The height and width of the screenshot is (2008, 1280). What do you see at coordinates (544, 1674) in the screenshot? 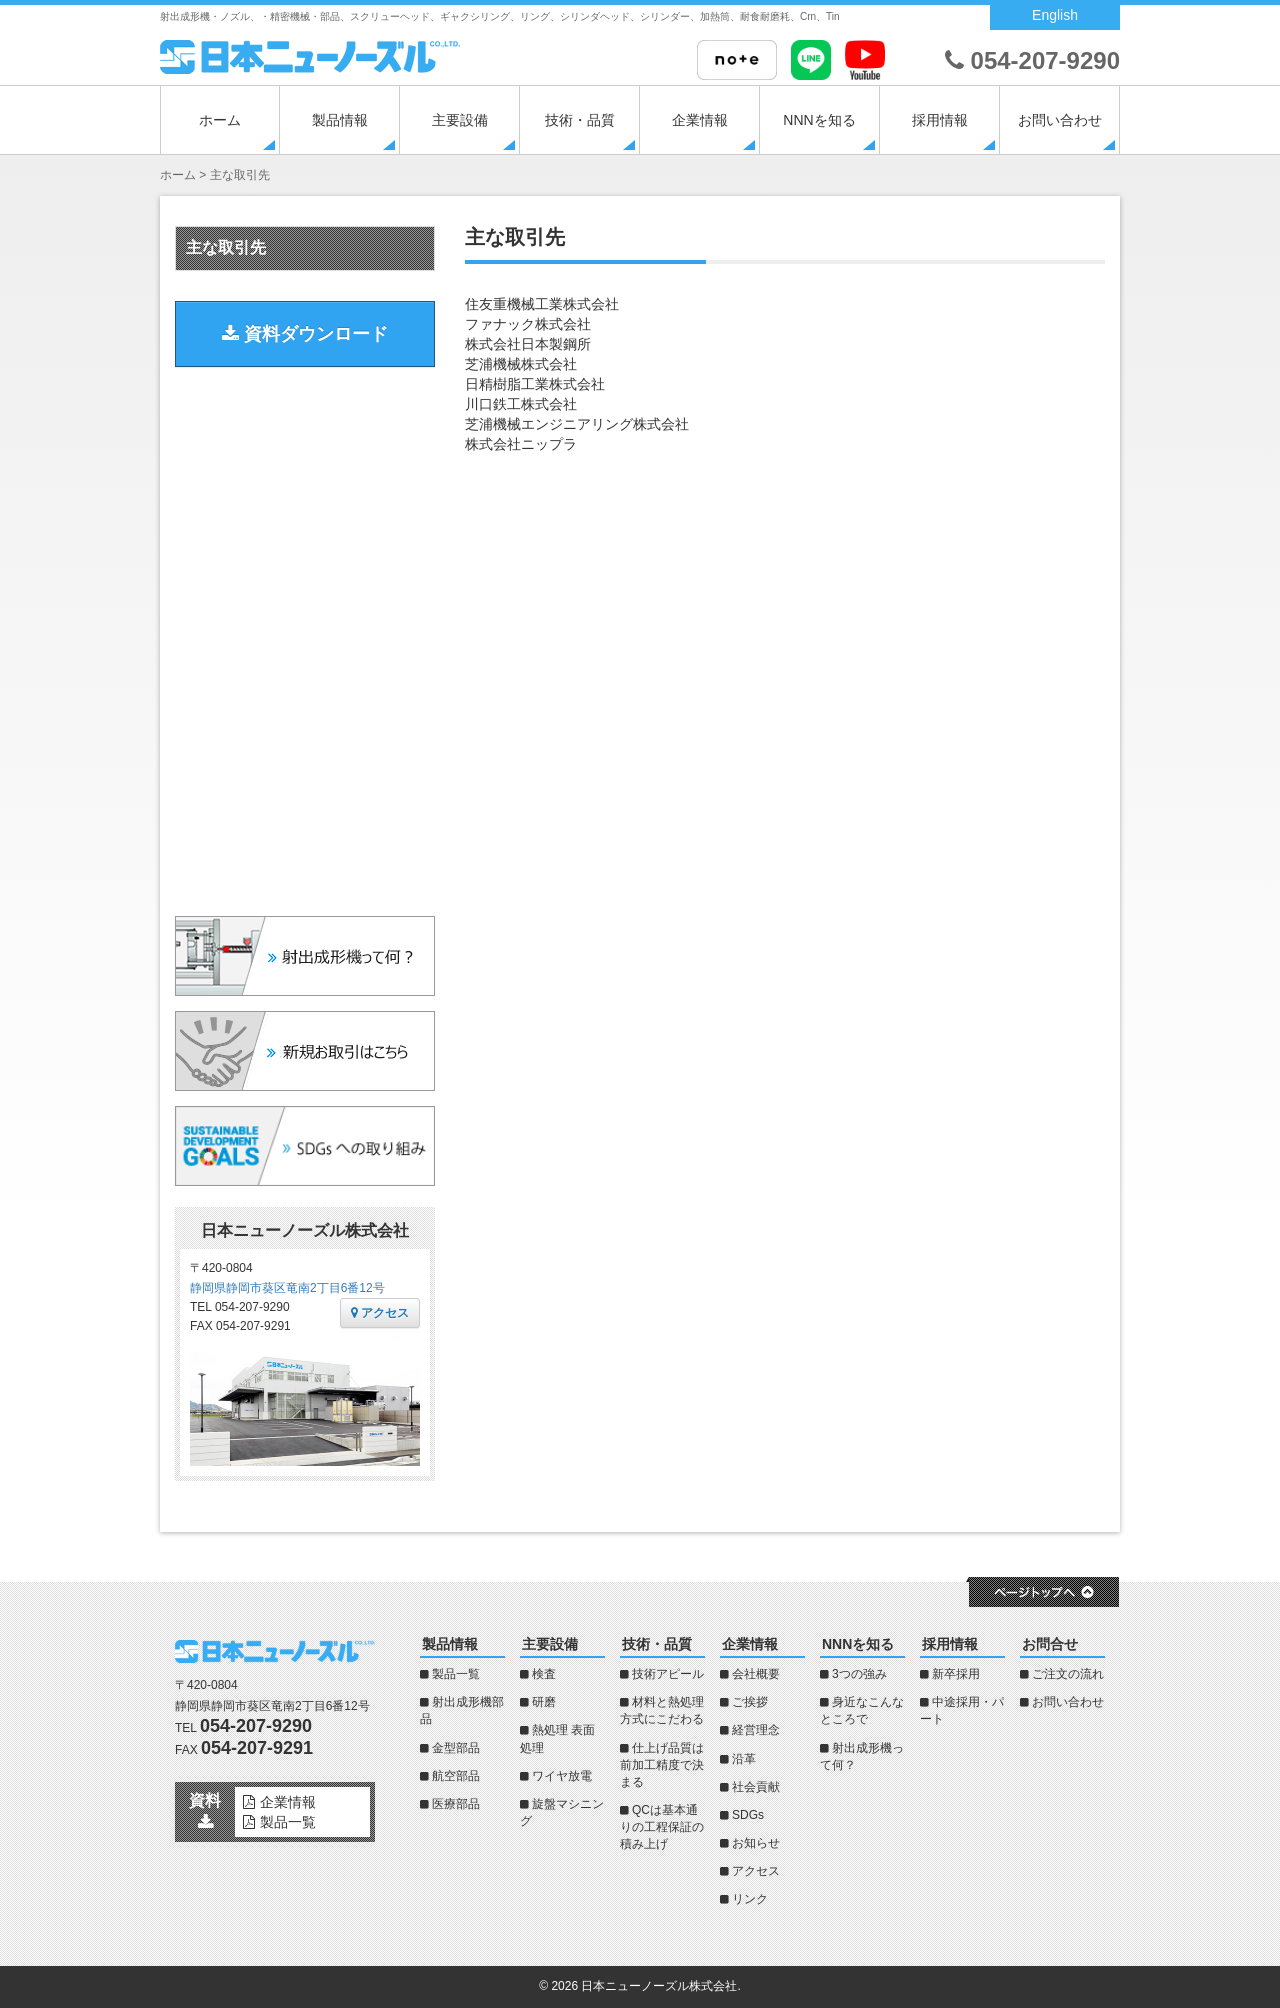
I see `検査` at bounding box center [544, 1674].